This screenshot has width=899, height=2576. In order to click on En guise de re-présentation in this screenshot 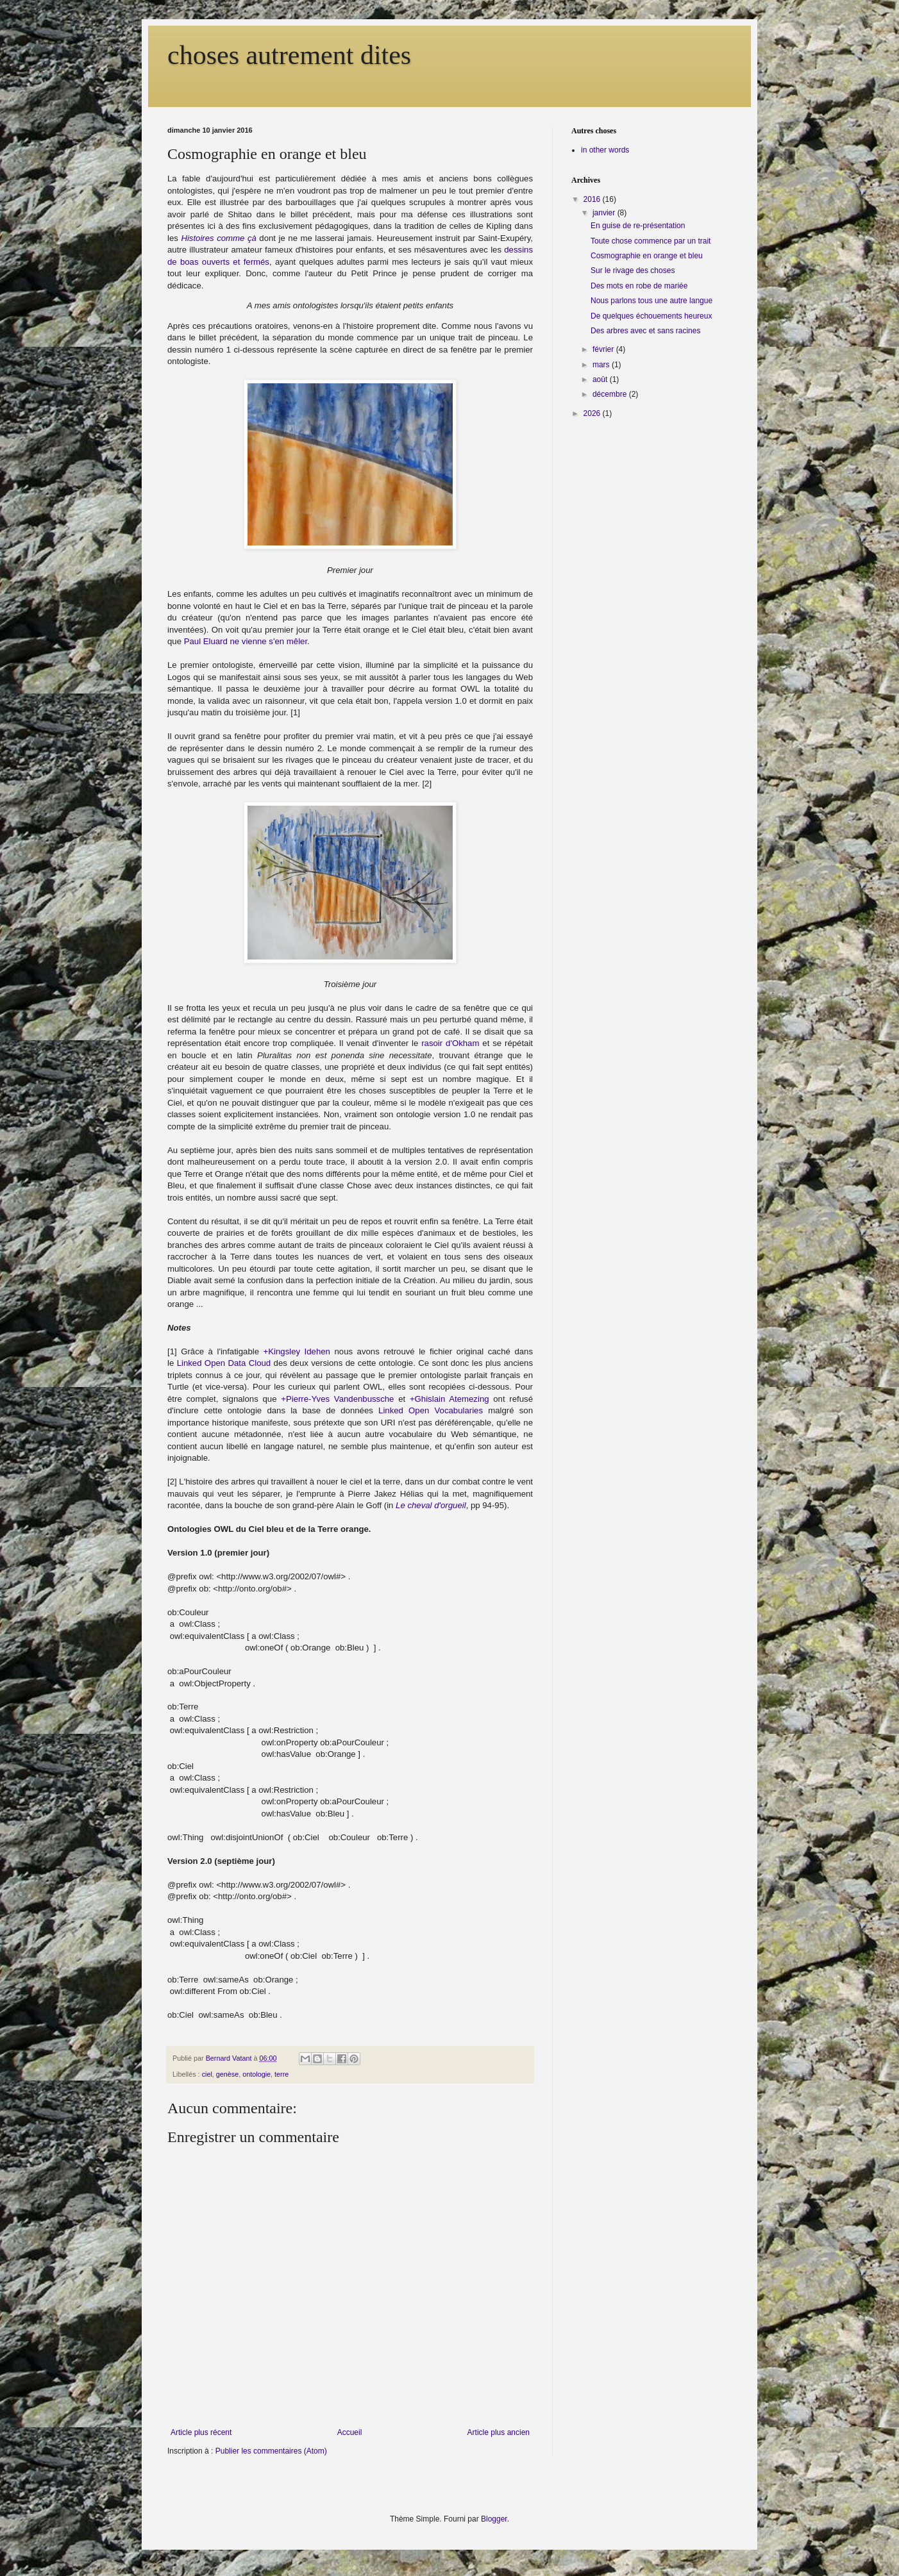, I will do `click(638, 225)`.